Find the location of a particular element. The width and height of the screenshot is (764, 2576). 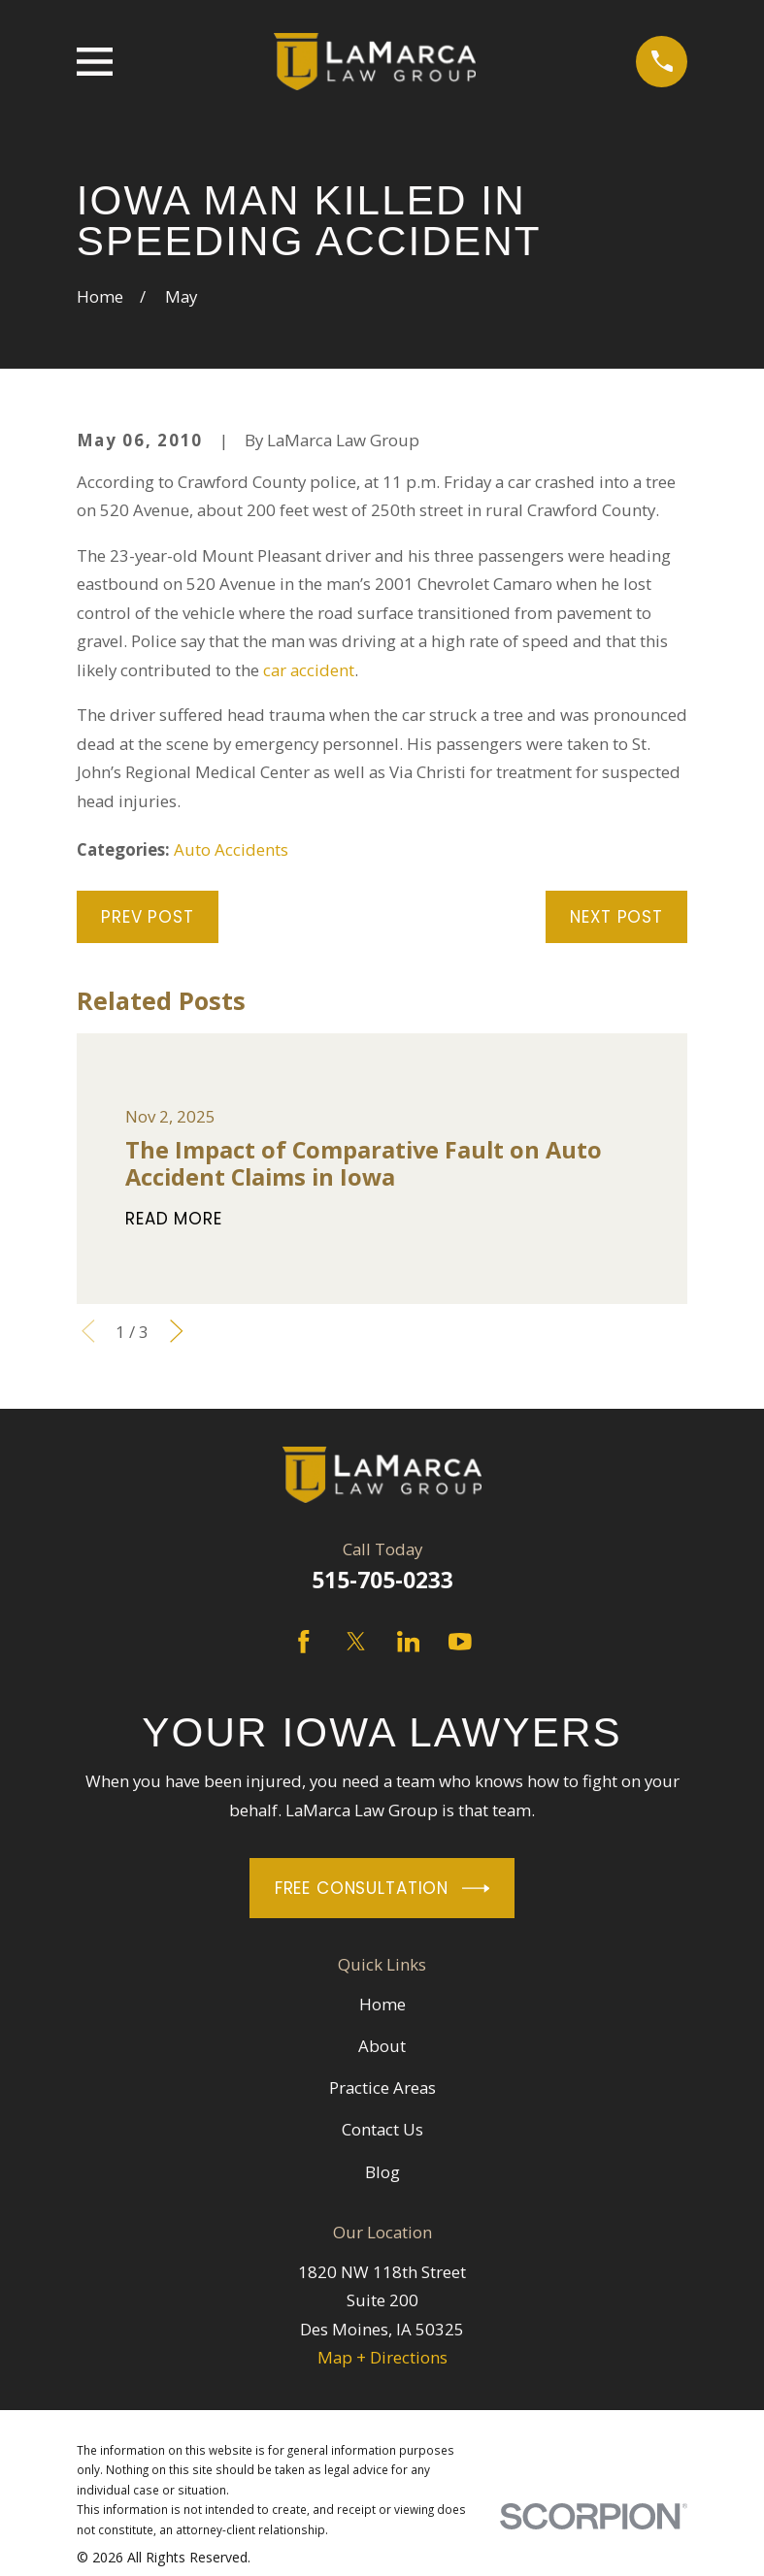

515-705-0233 is located at coordinates (382, 1580).